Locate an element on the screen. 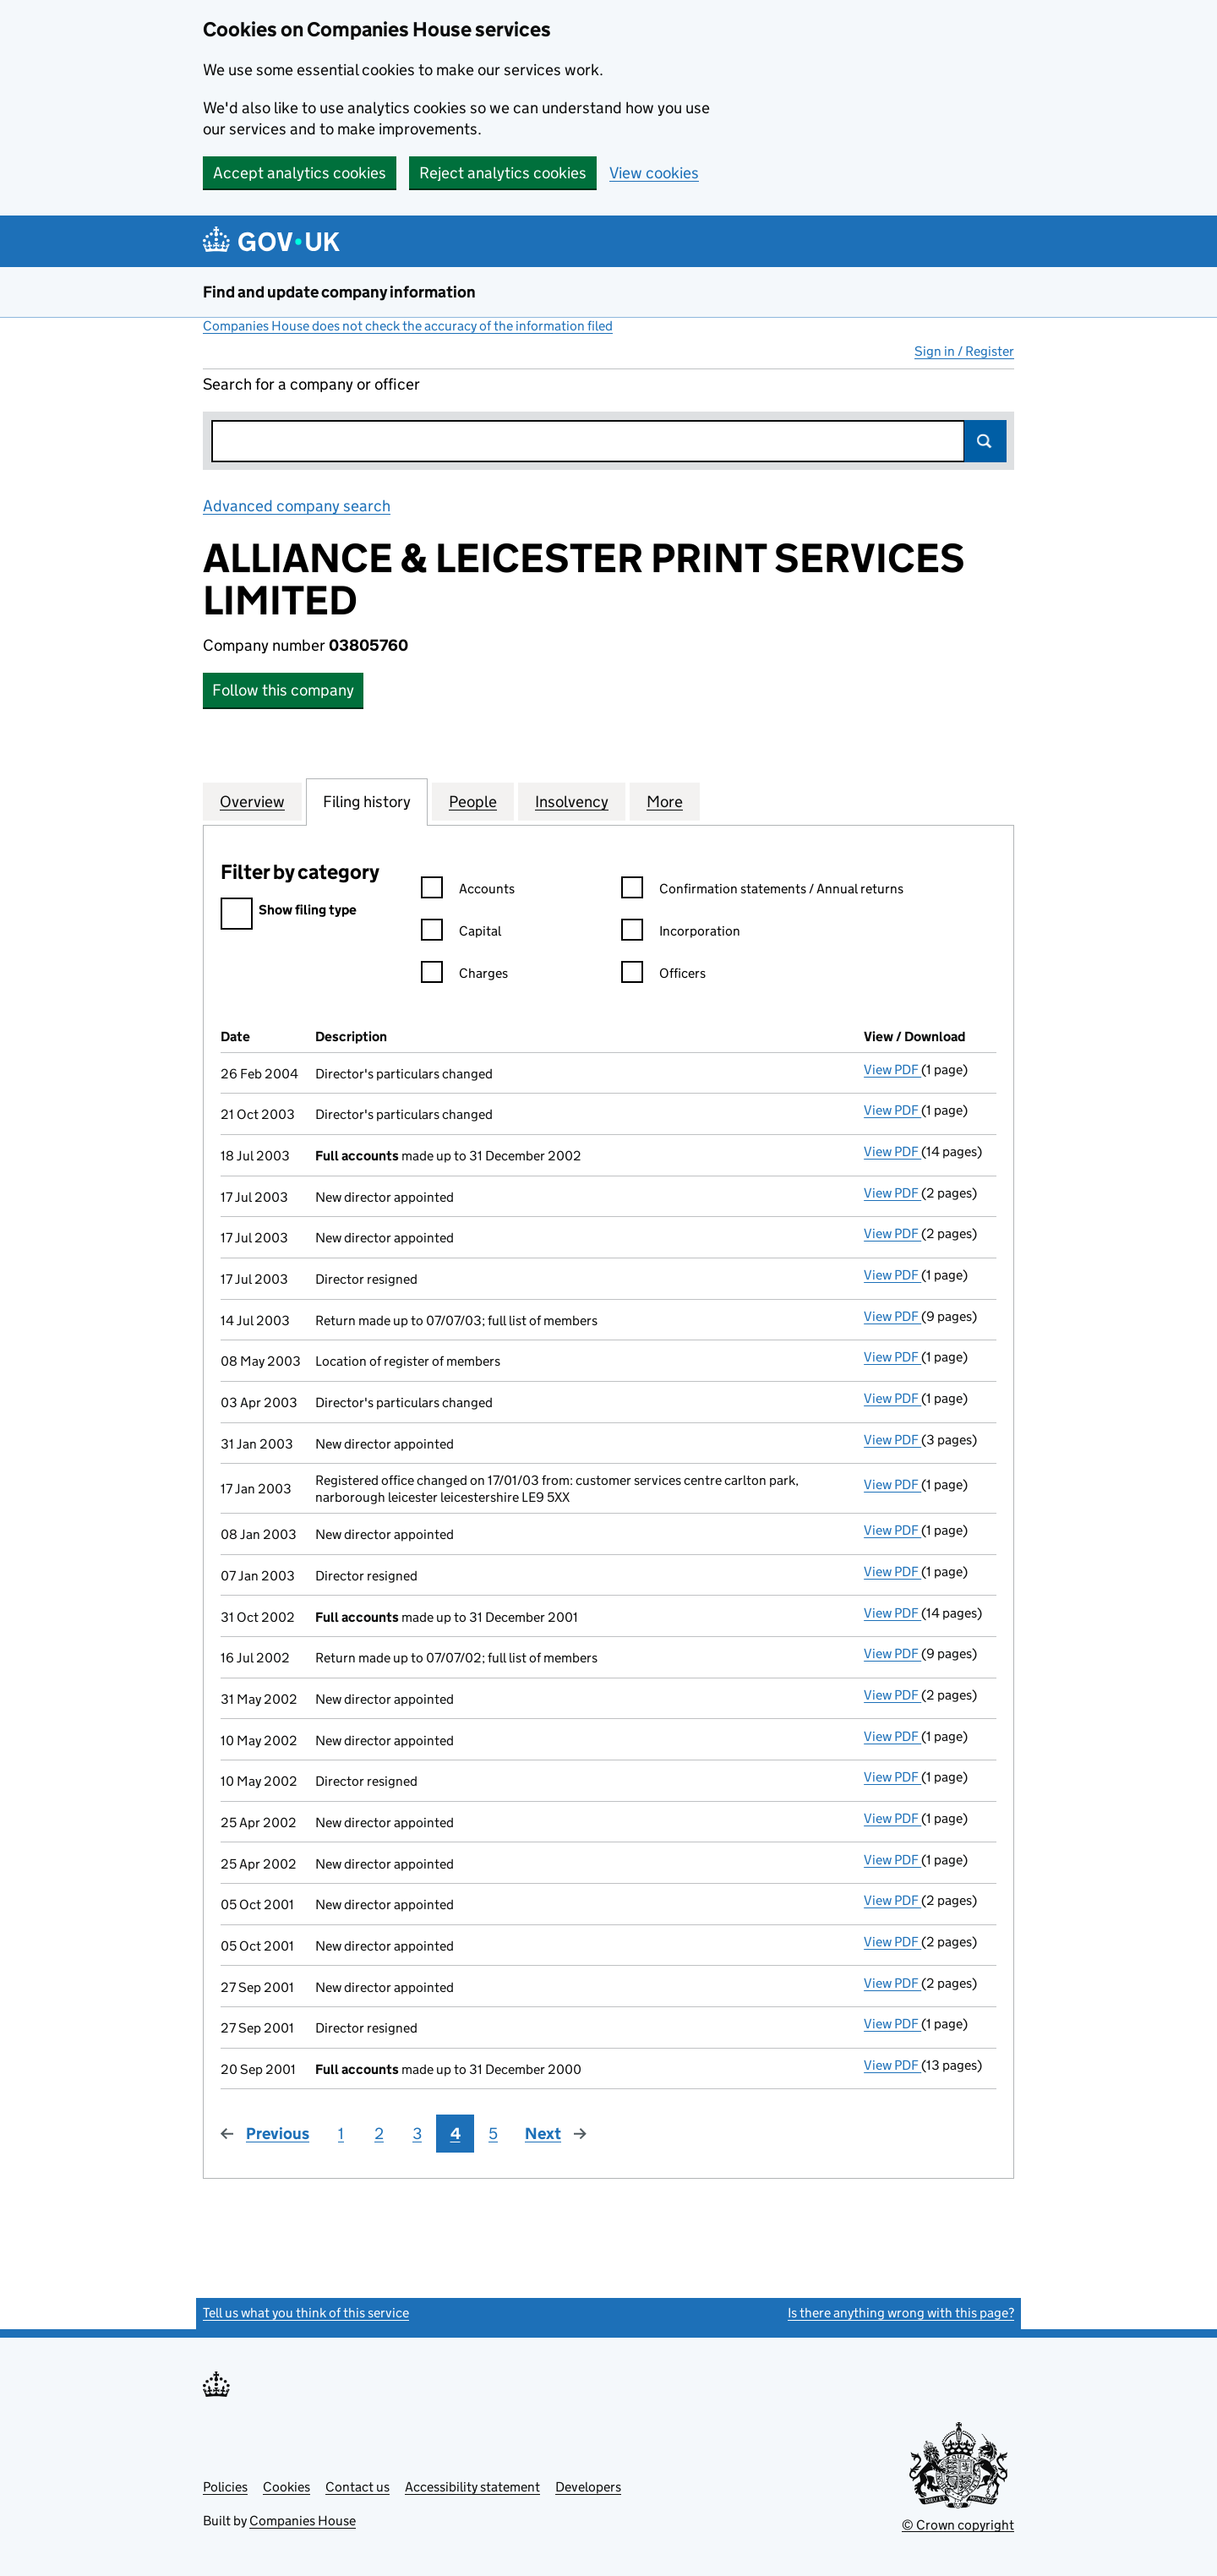  Tell us what you think of this service is located at coordinates (306, 2313).